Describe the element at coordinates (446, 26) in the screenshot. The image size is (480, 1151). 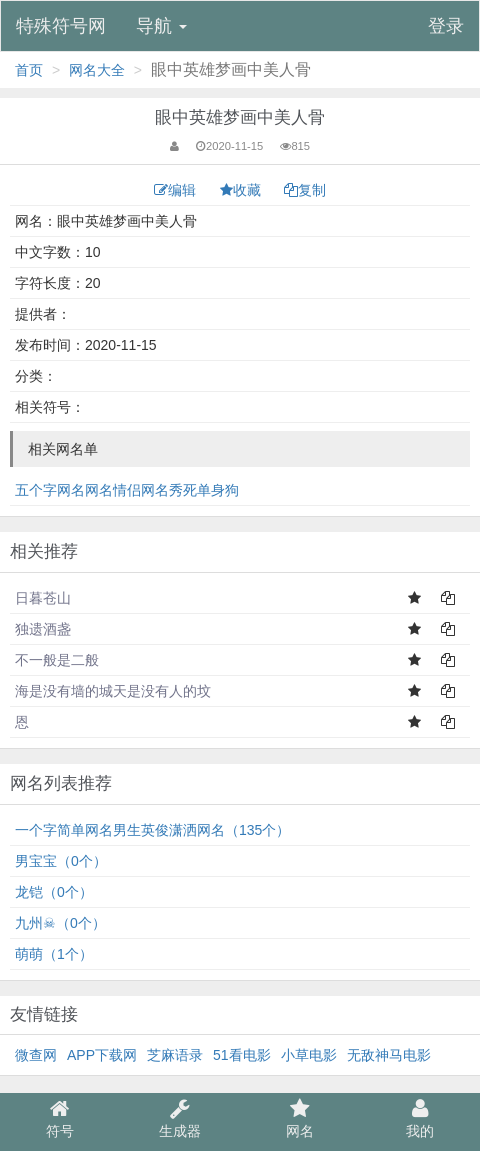
I see `登录` at that location.